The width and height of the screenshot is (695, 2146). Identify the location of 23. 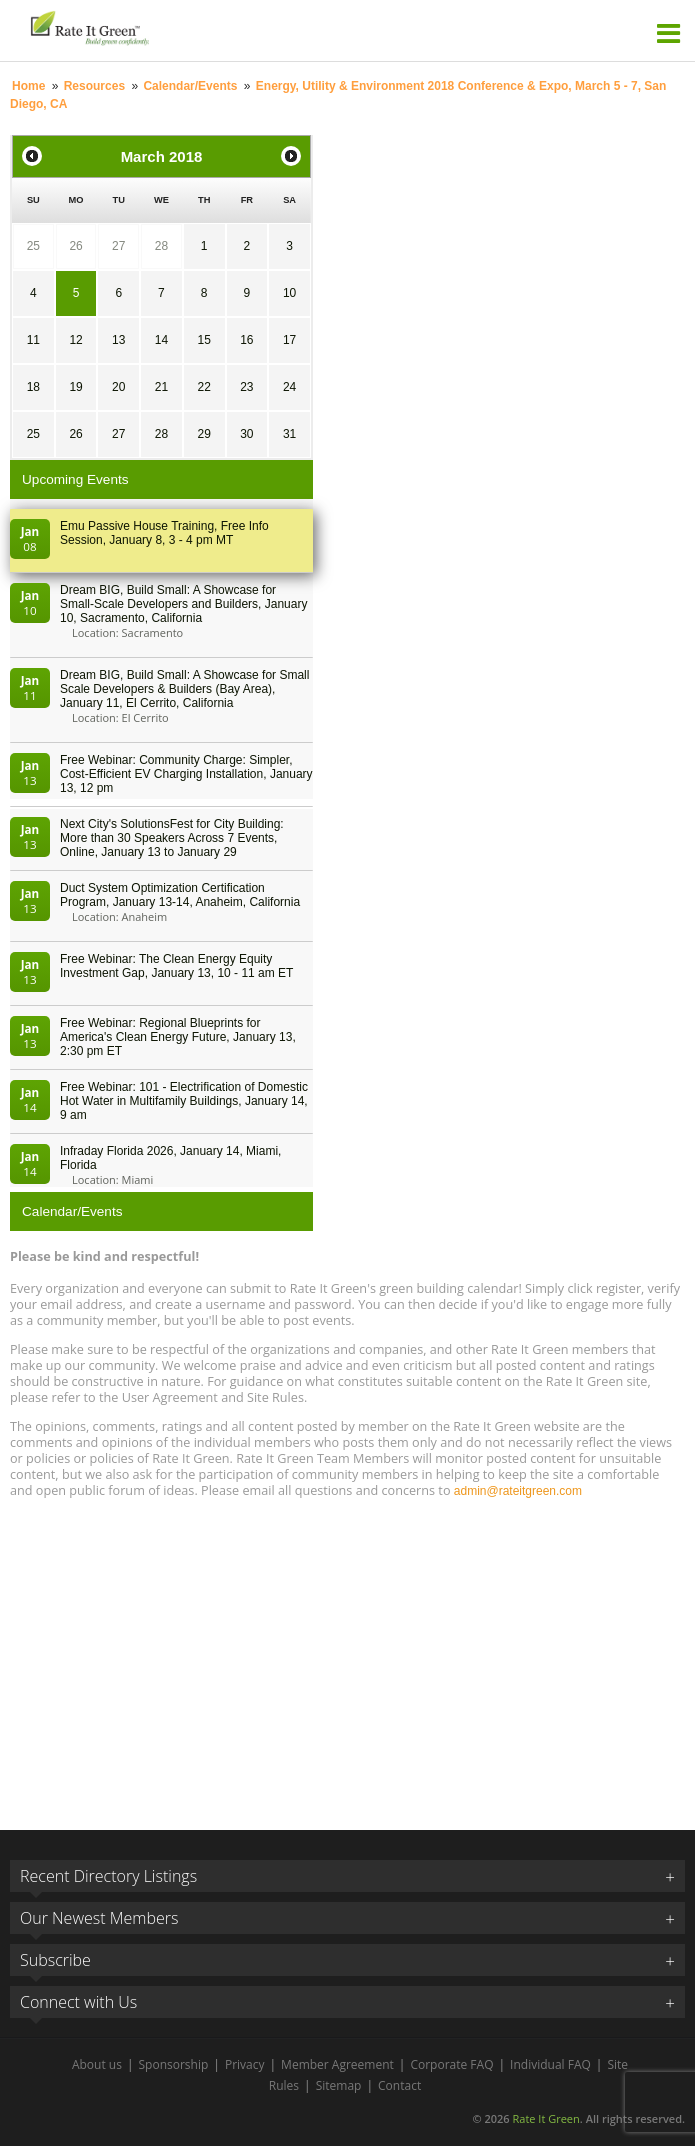
(246, 387).